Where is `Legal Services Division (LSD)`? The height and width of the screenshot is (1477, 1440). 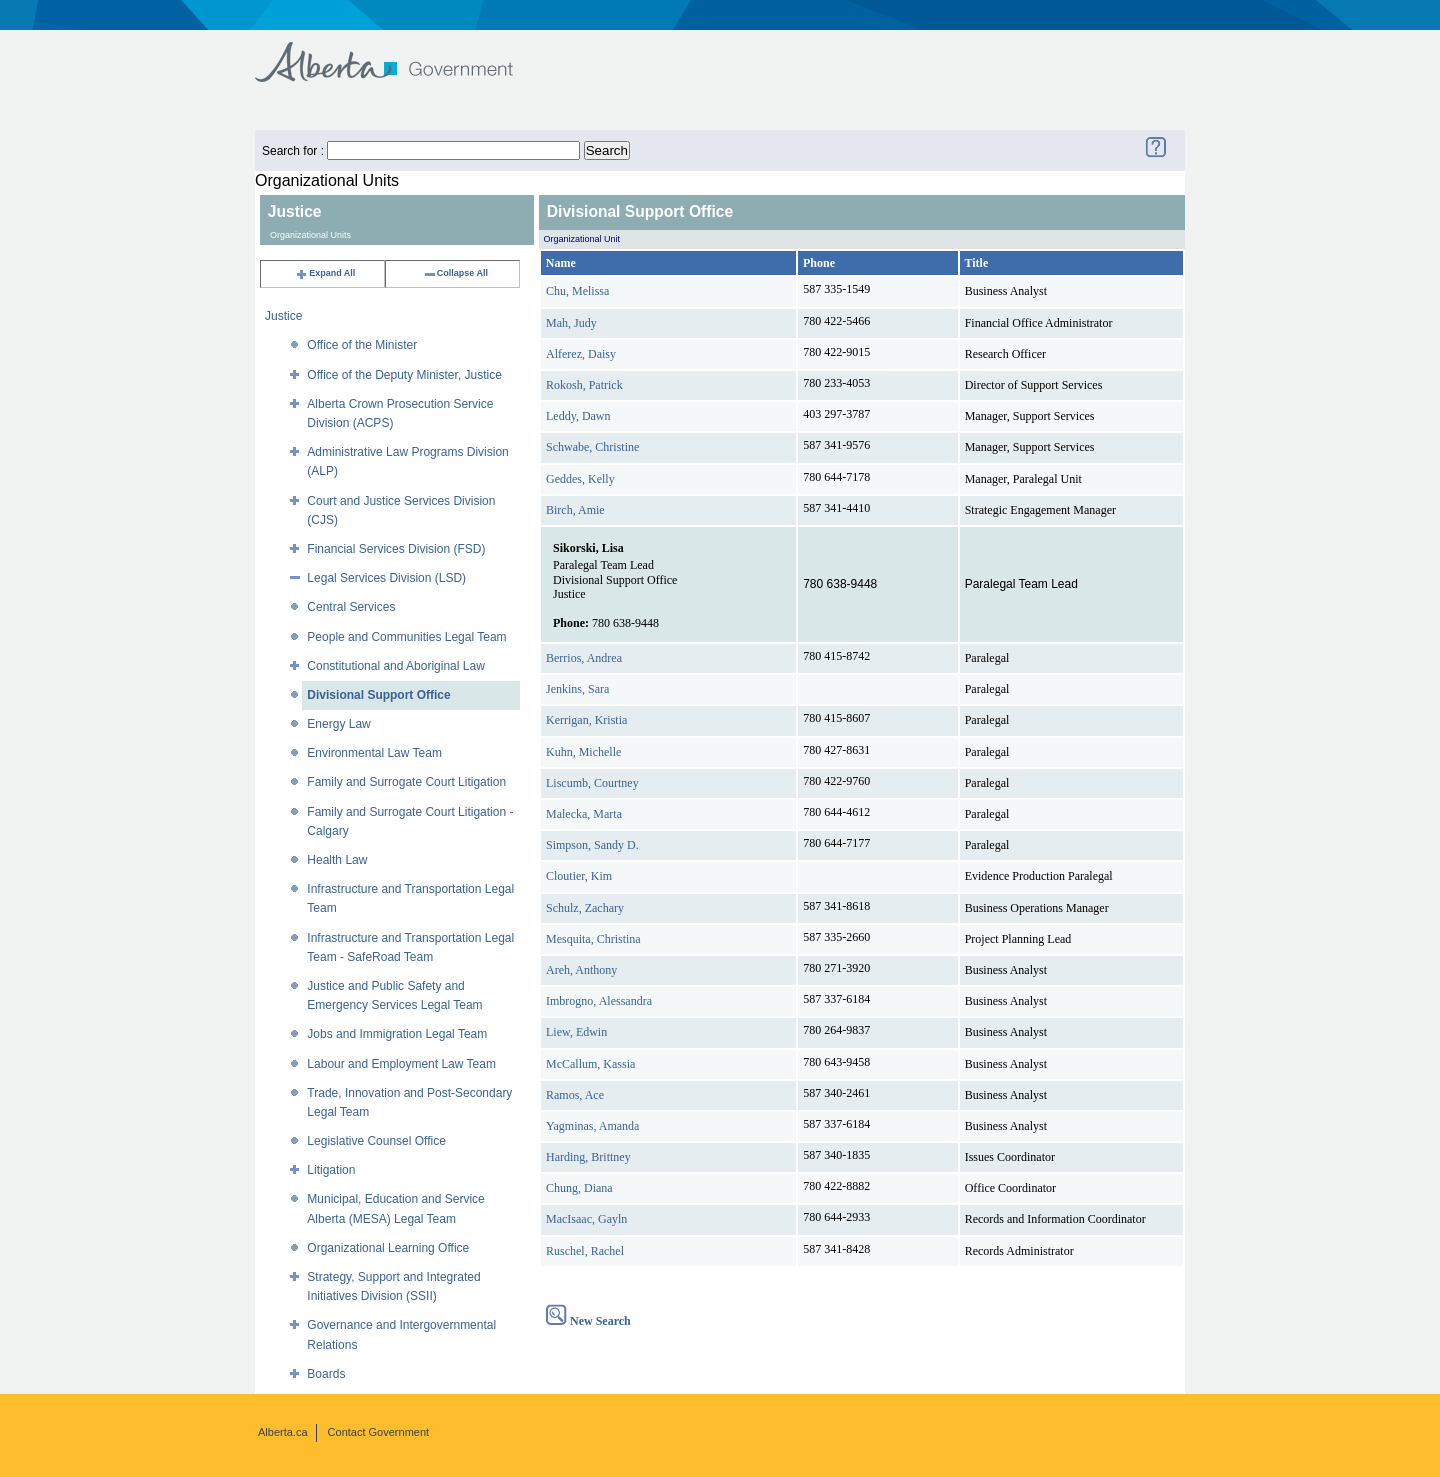
Legal Services Division (LSD) is located at coordinates (386, 578).